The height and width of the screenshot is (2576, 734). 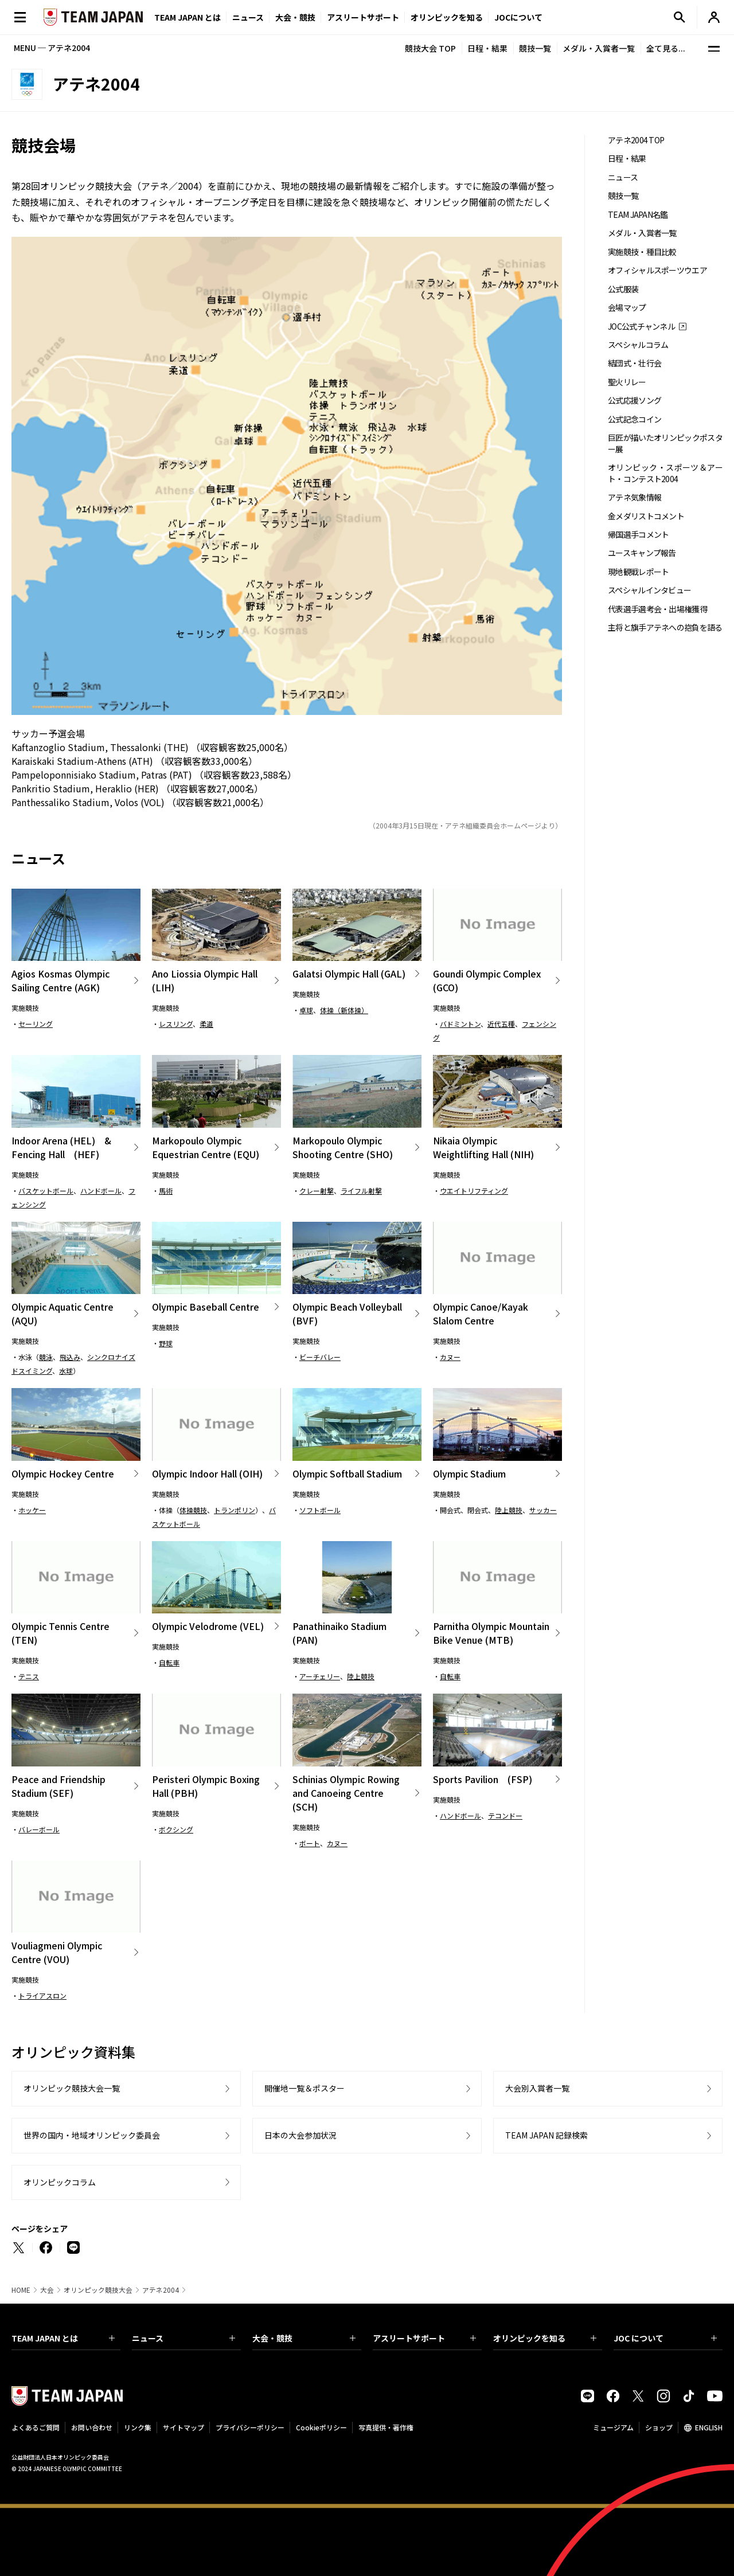 I want to click on 競技大会 TOP, so click(x=430, y=48).